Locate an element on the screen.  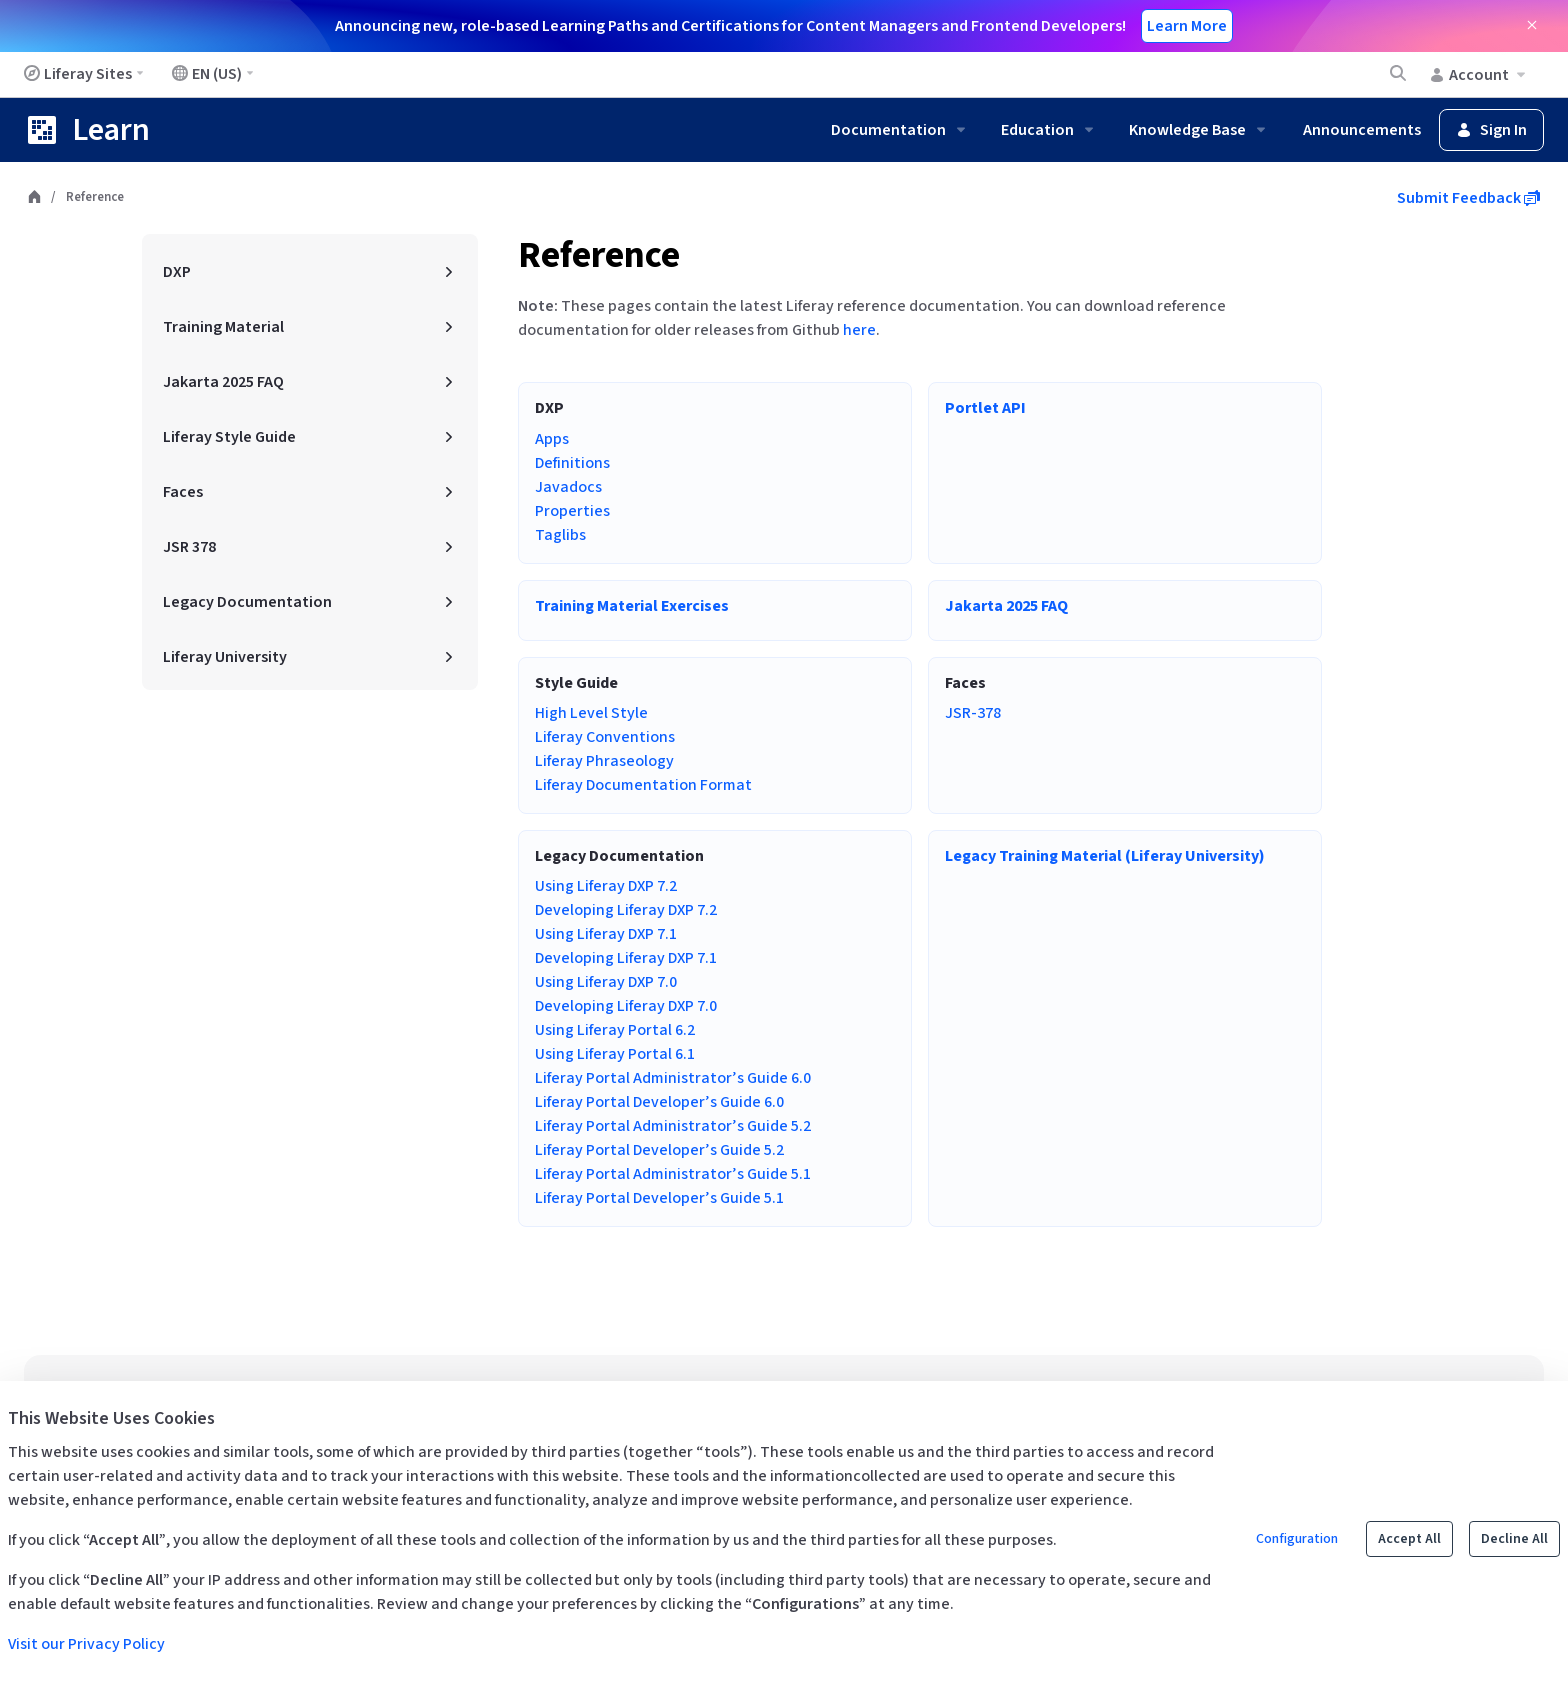
Liferay Portal Administrator’s Guide 5.2 is located at coordinates (673, 1126).